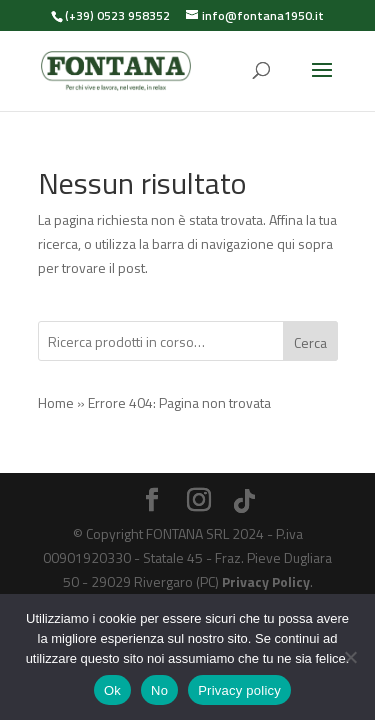 Image resolution: width=375 pixels, height=720 pixels. I want to click on No, so click(159, 690).